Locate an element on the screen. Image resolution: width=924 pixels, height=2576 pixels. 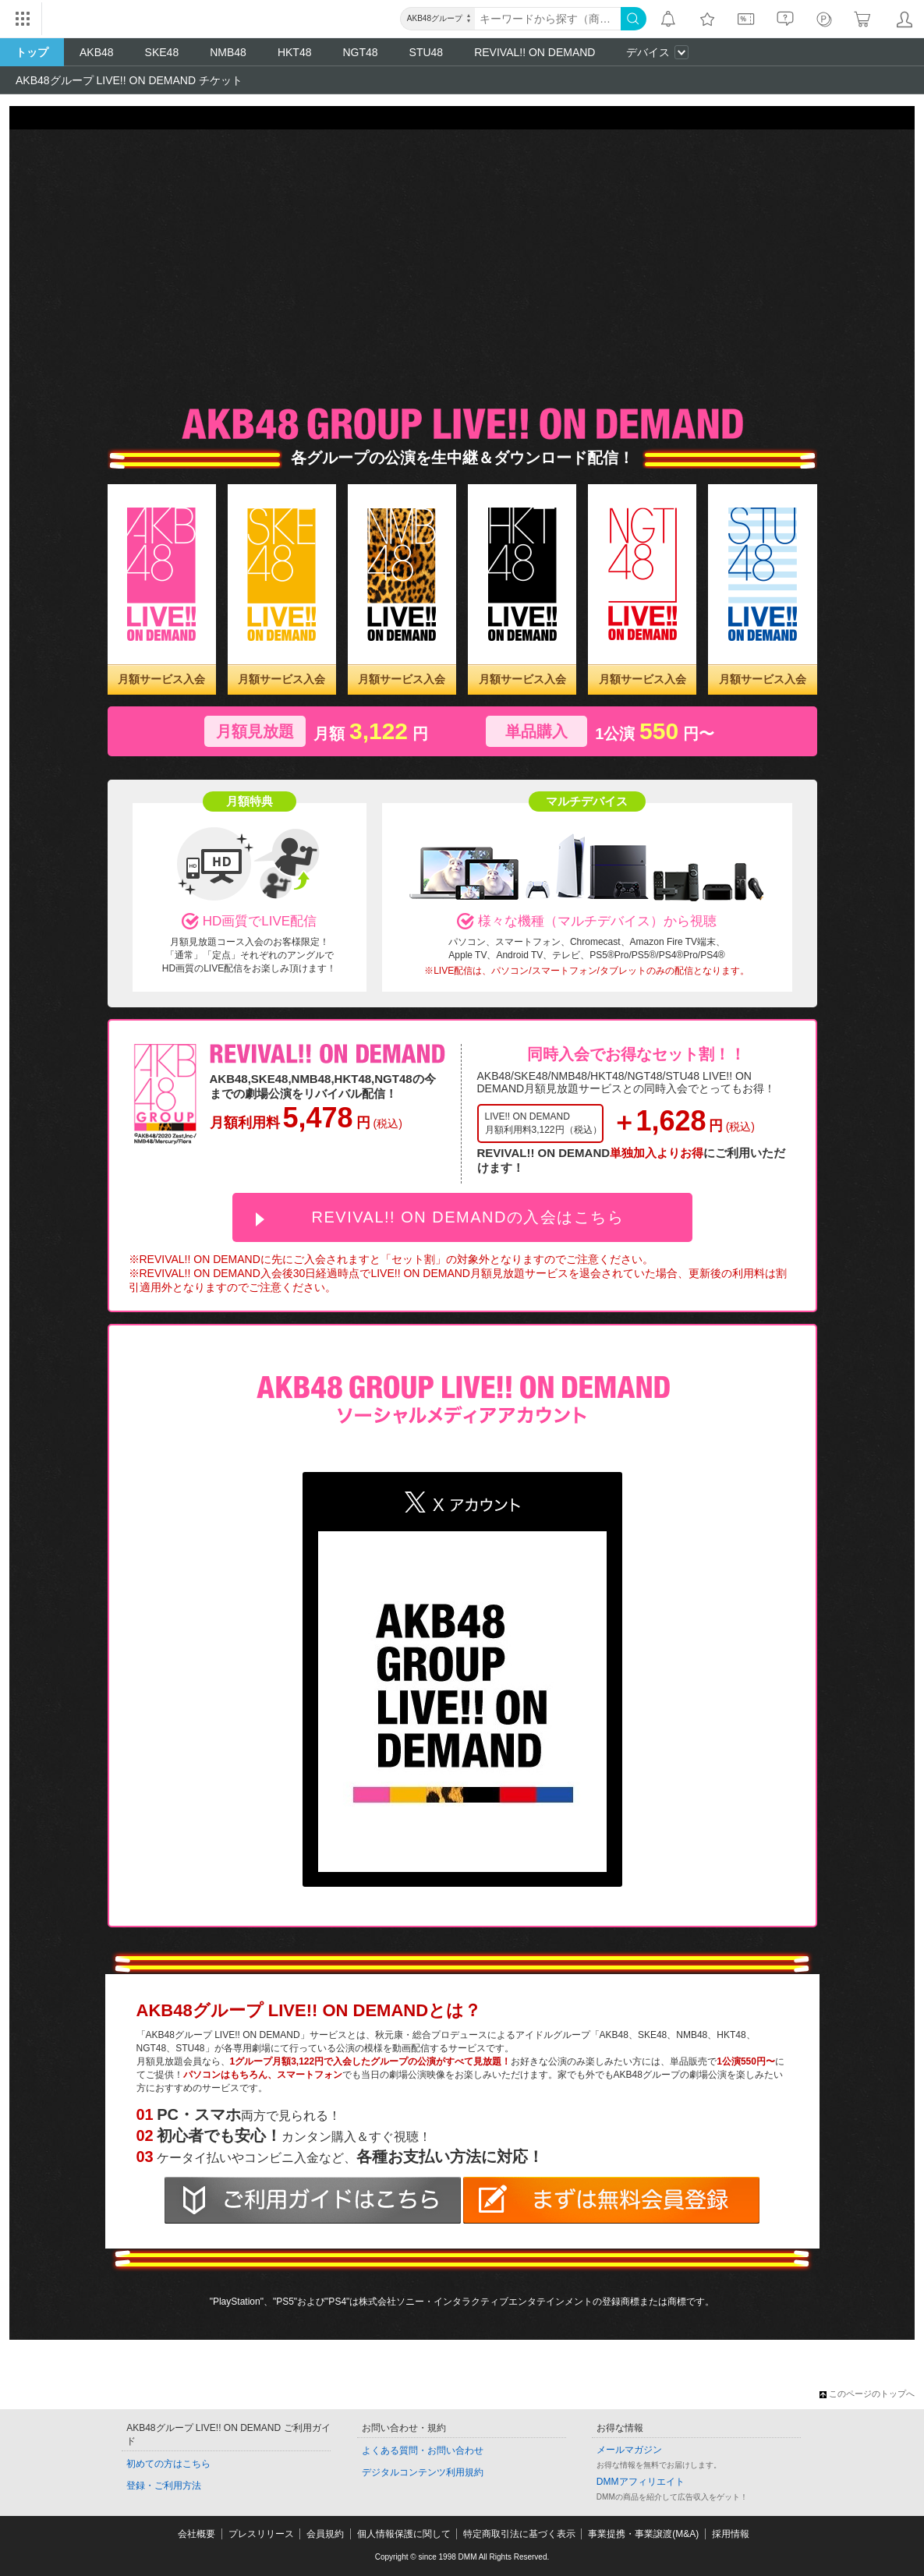
デジタルコンテンツ利用規約 is located at coordinates (422, 2472).